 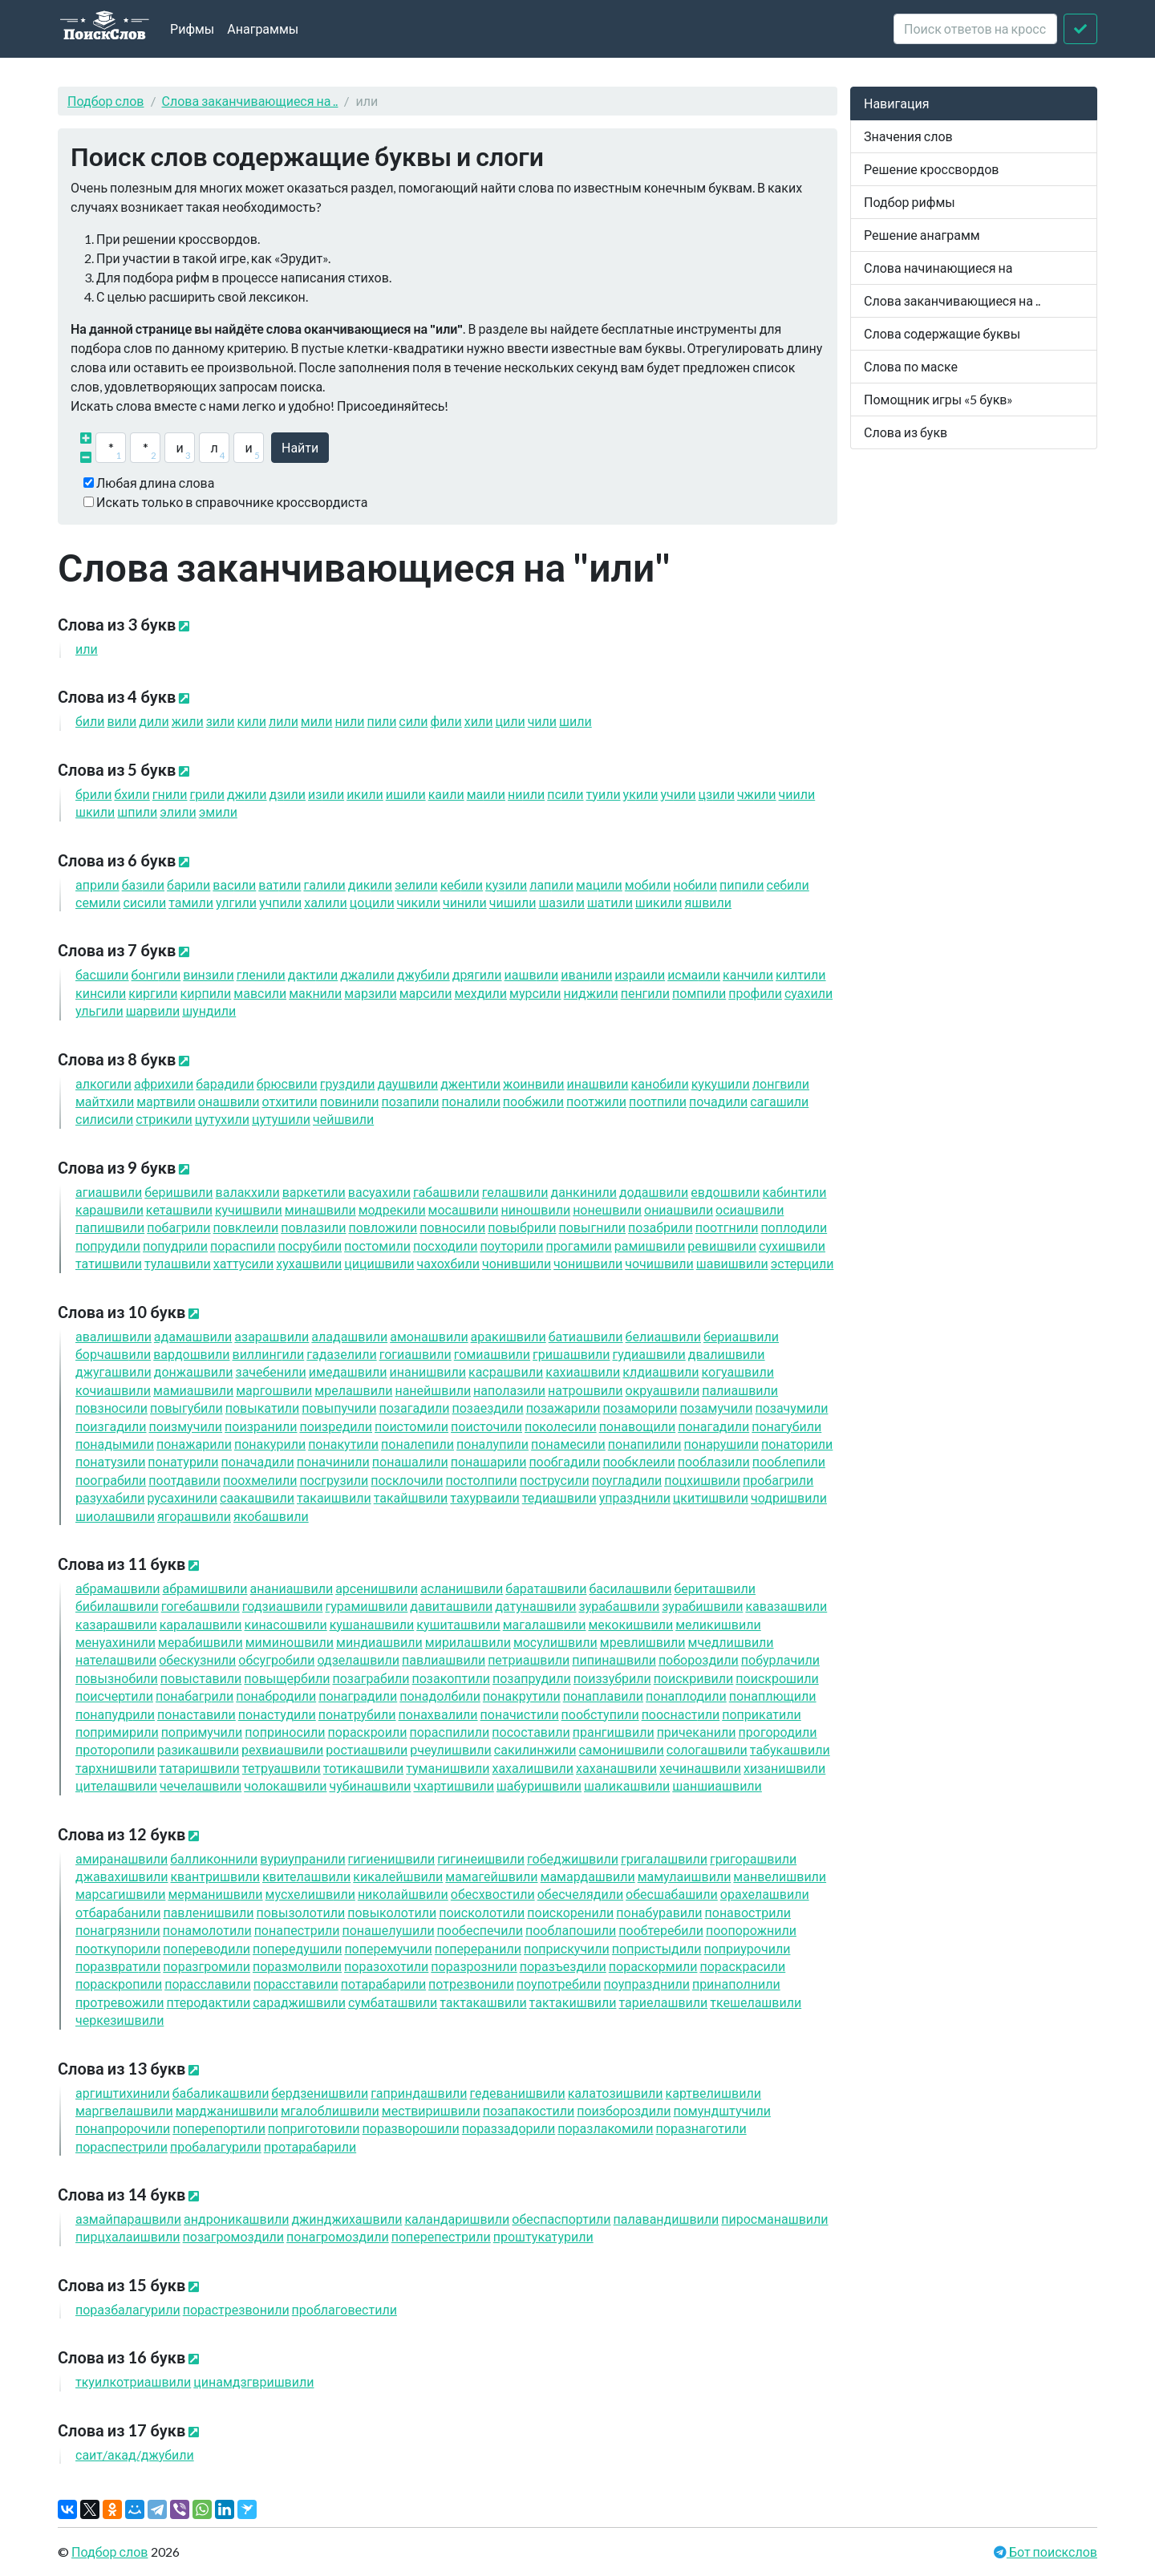 What do you see at coordinates (290, 1101) in the screenshot?
I see `отхит` at bounding box center [290, 1101].